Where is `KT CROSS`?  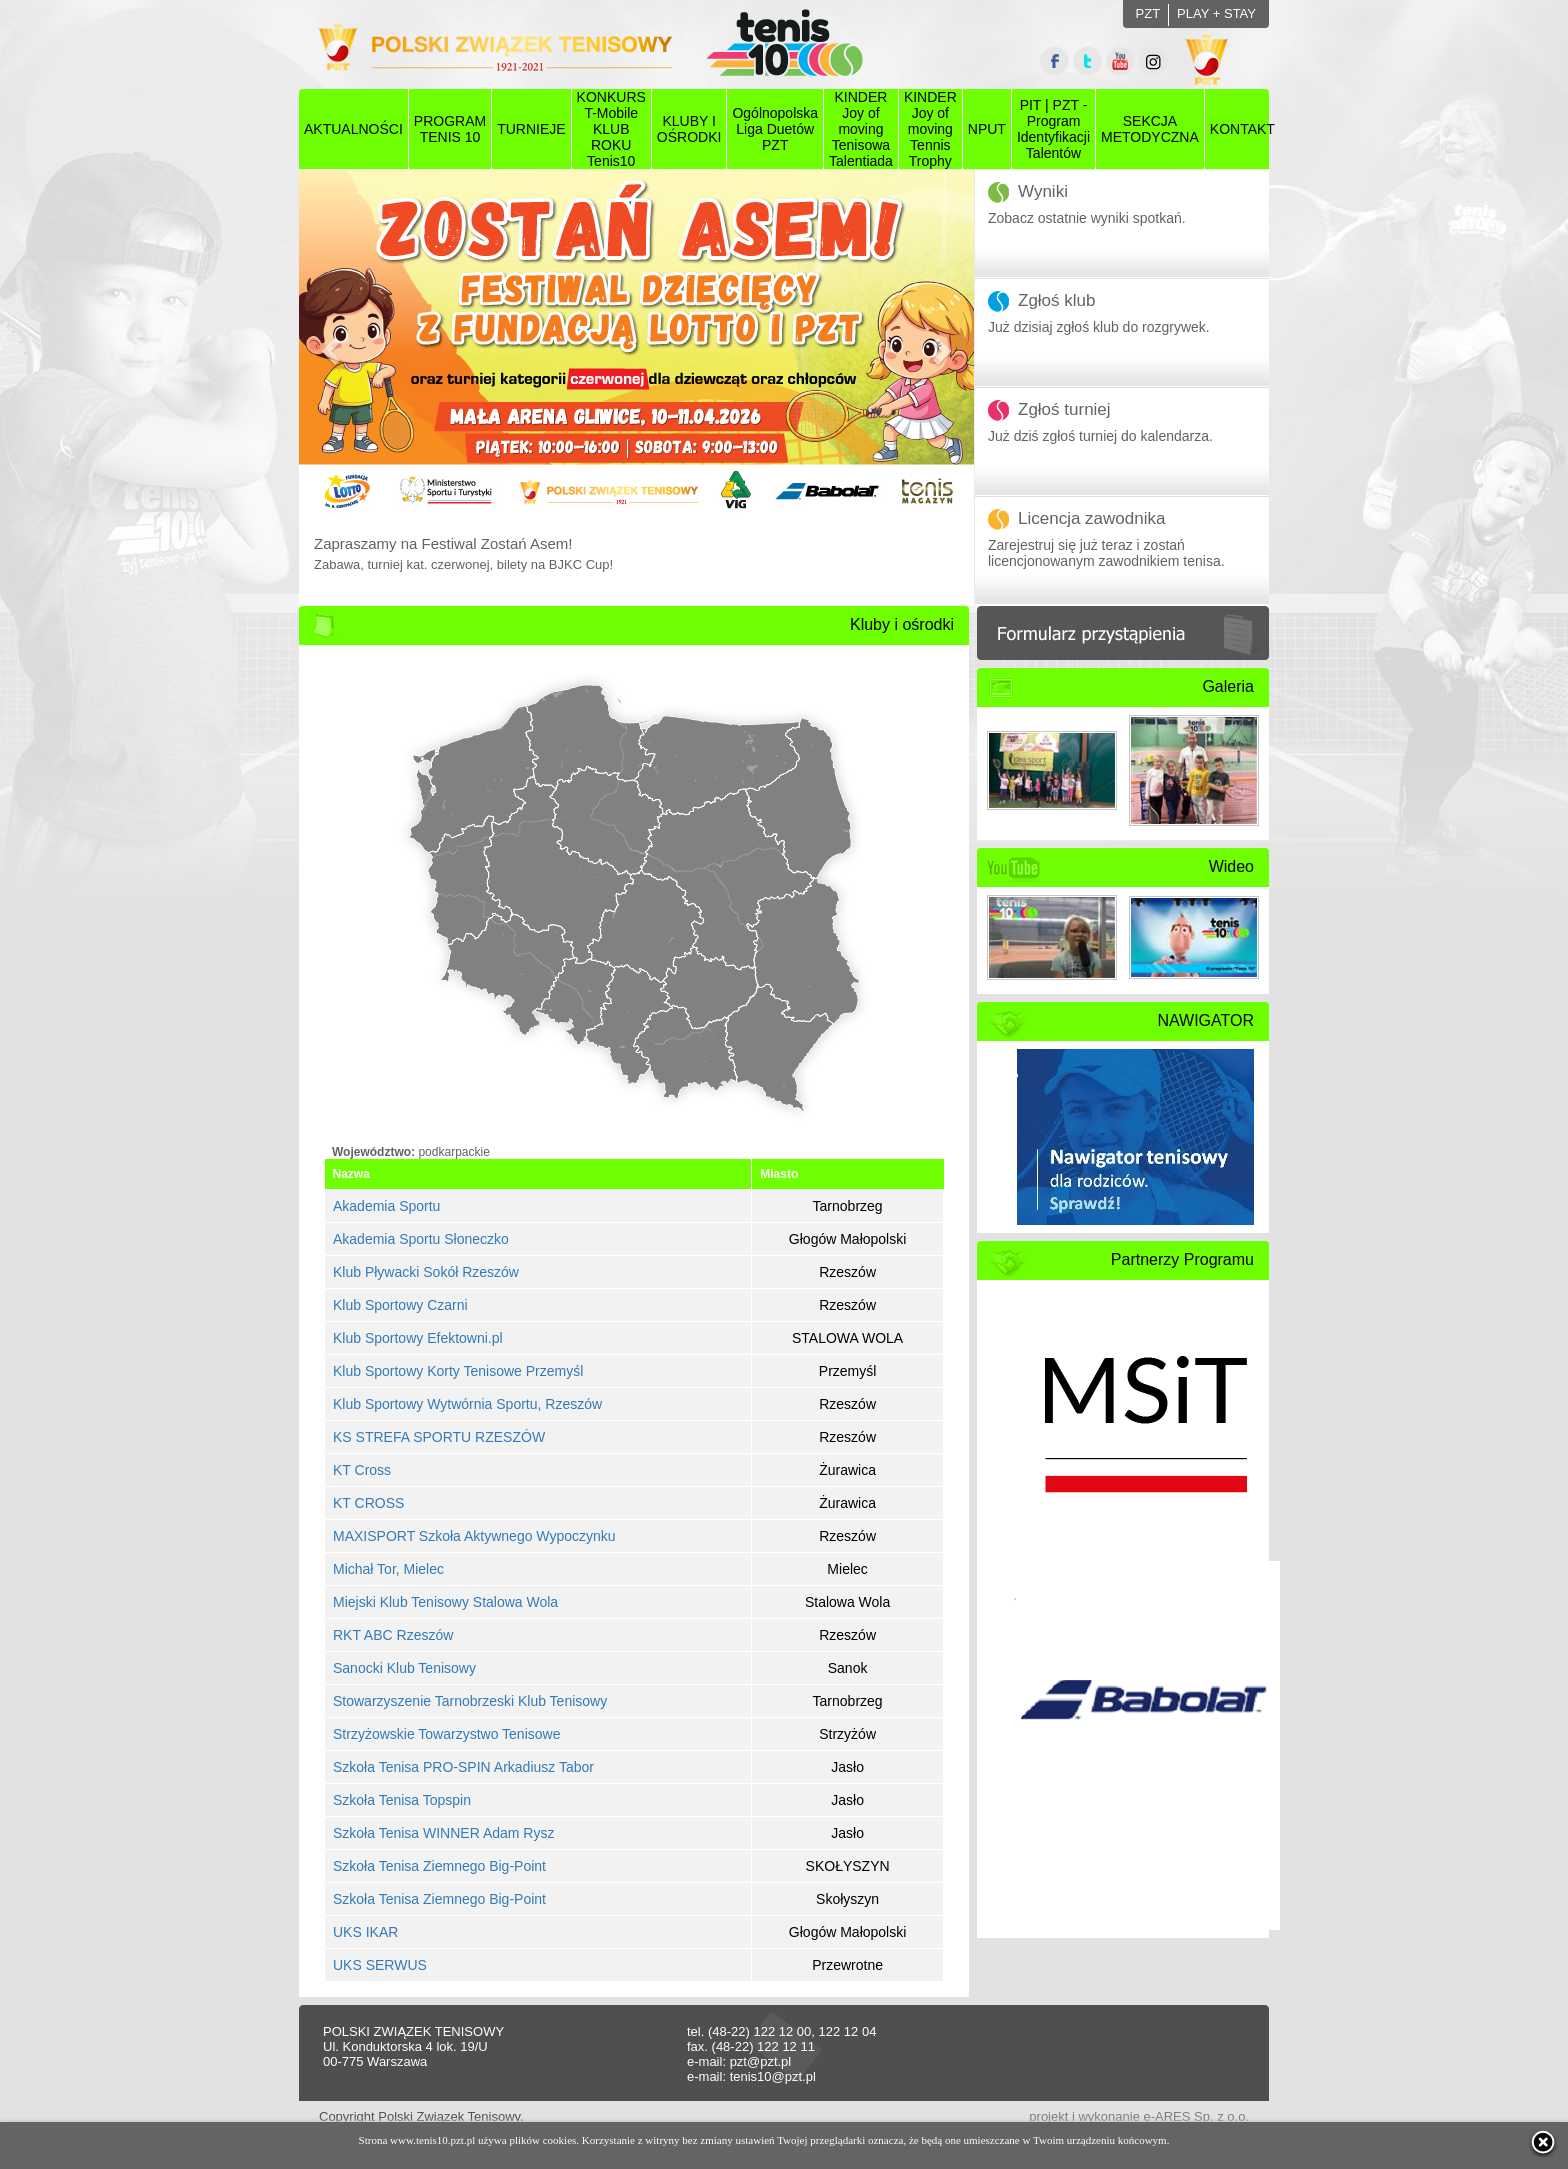
KT CROSS is located at coordinates (368, 1503).